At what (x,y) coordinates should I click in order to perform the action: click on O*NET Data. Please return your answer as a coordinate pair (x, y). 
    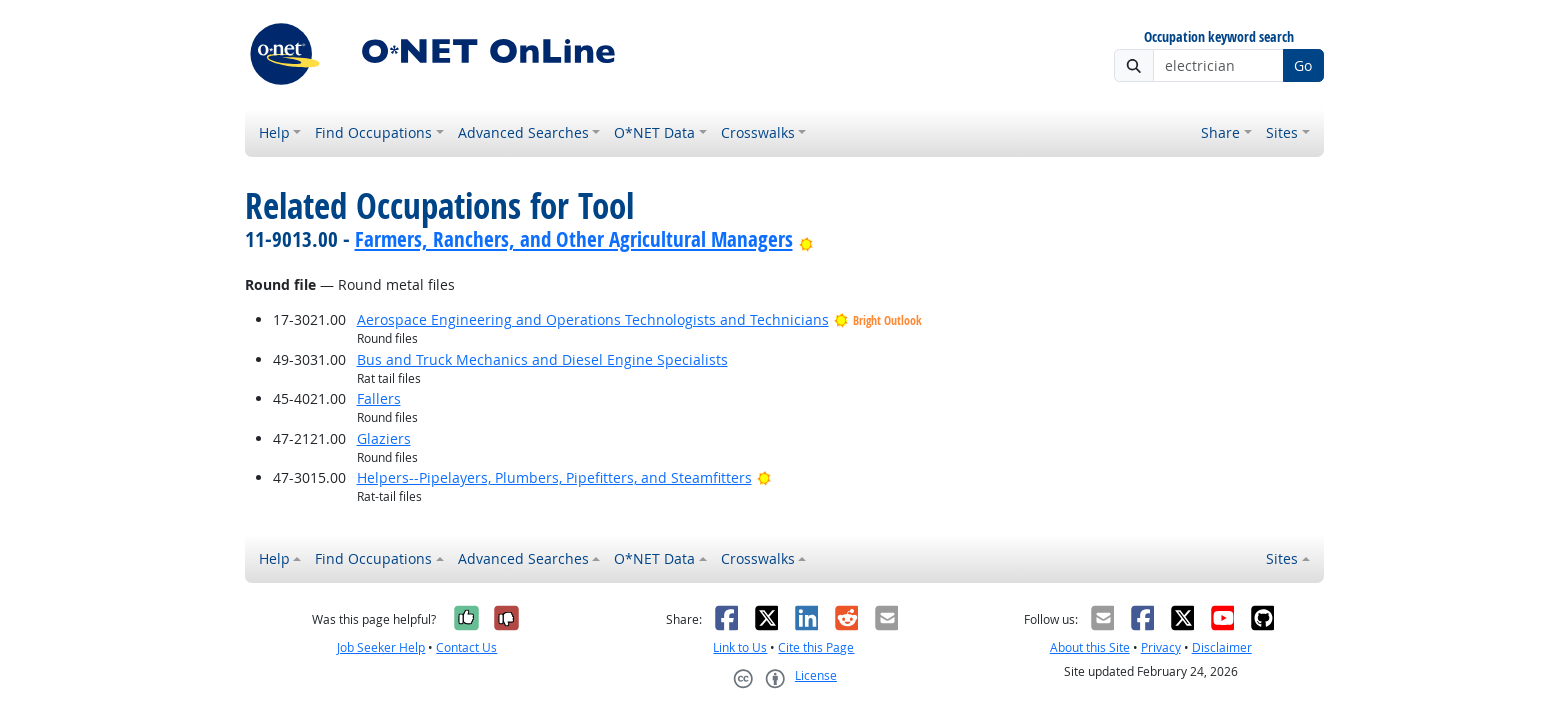
    Looking at the image, I should click on (654, 132).